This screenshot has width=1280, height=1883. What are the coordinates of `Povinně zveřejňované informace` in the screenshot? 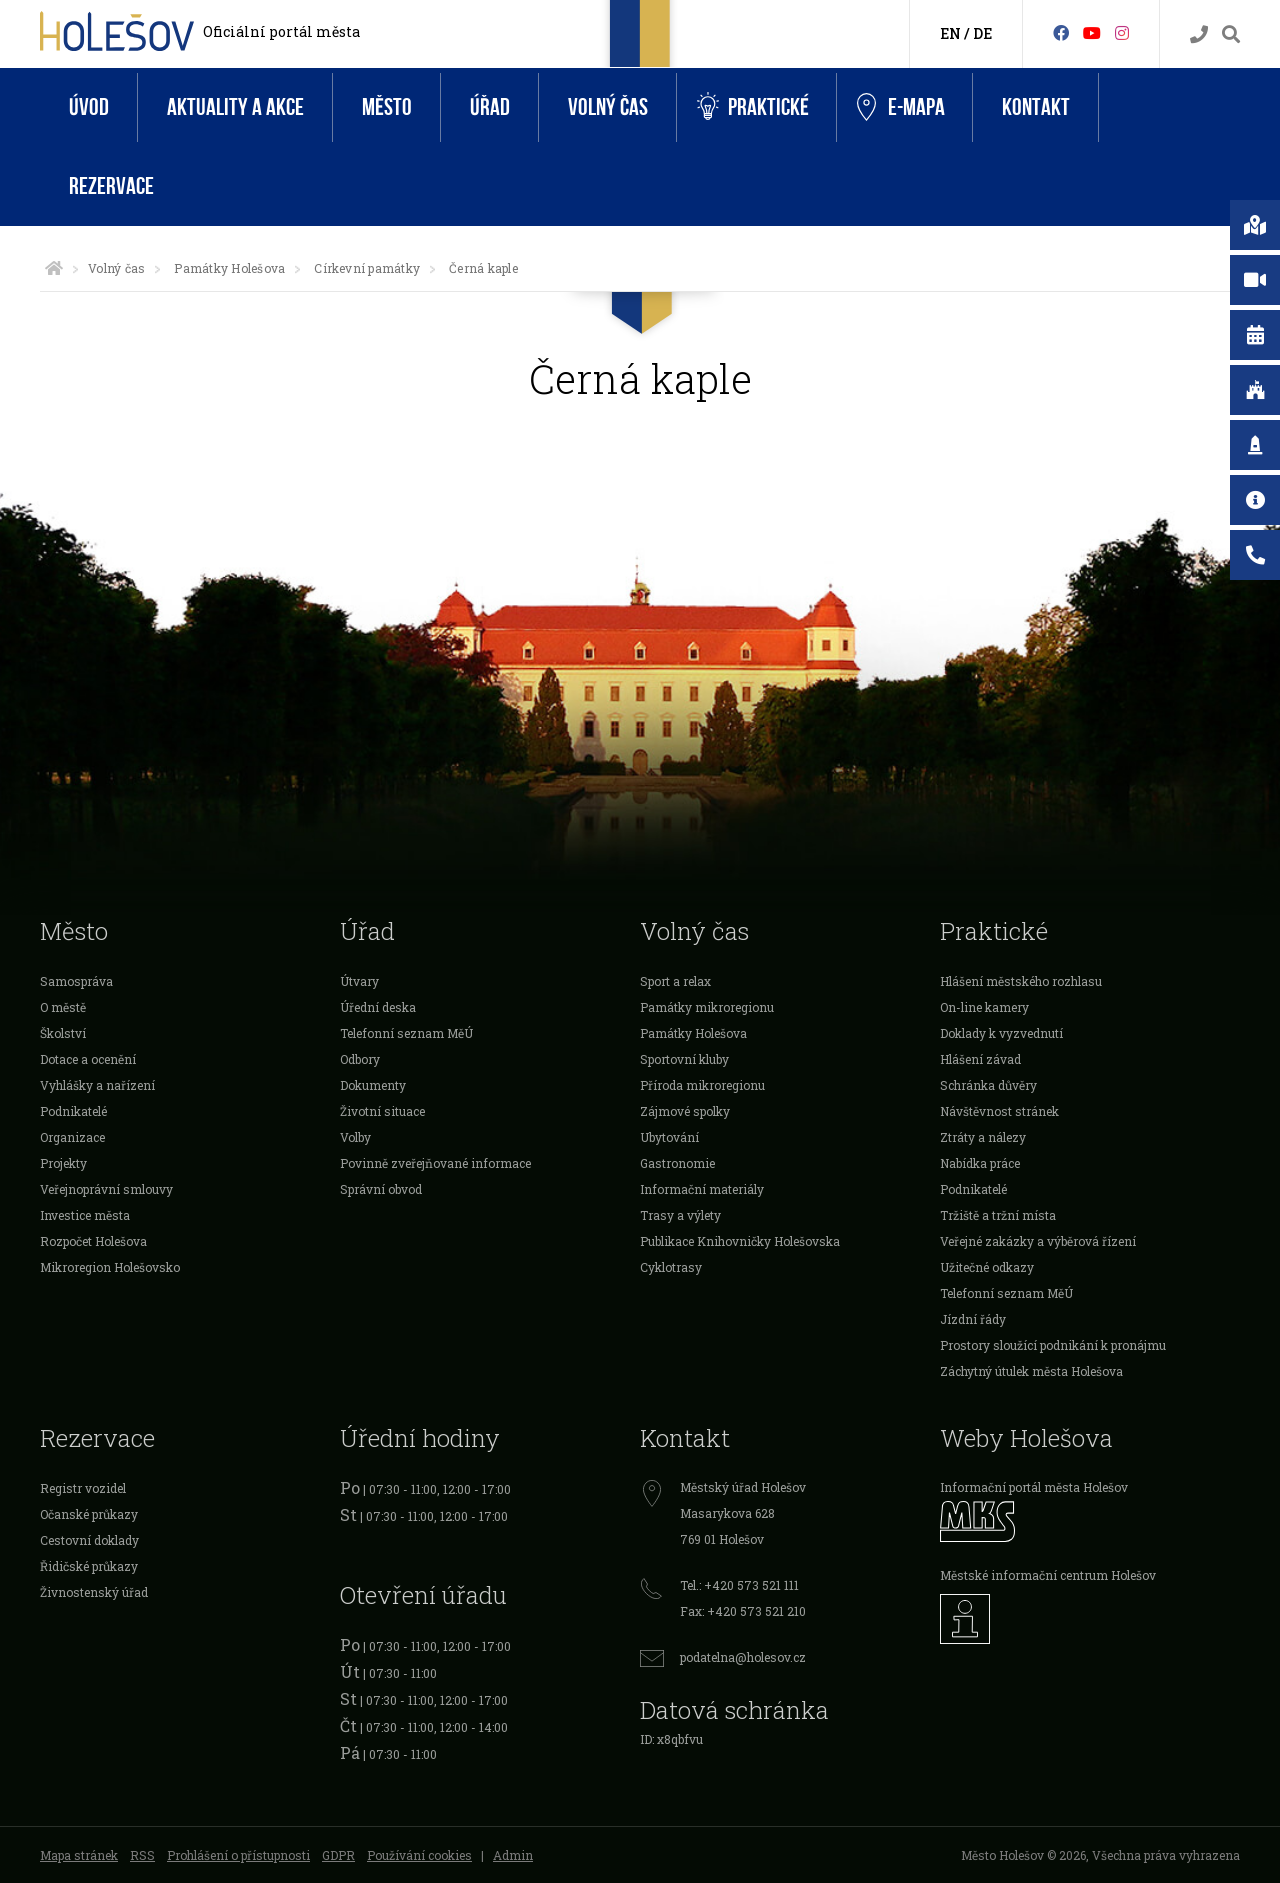 It's located at (435, 1163).